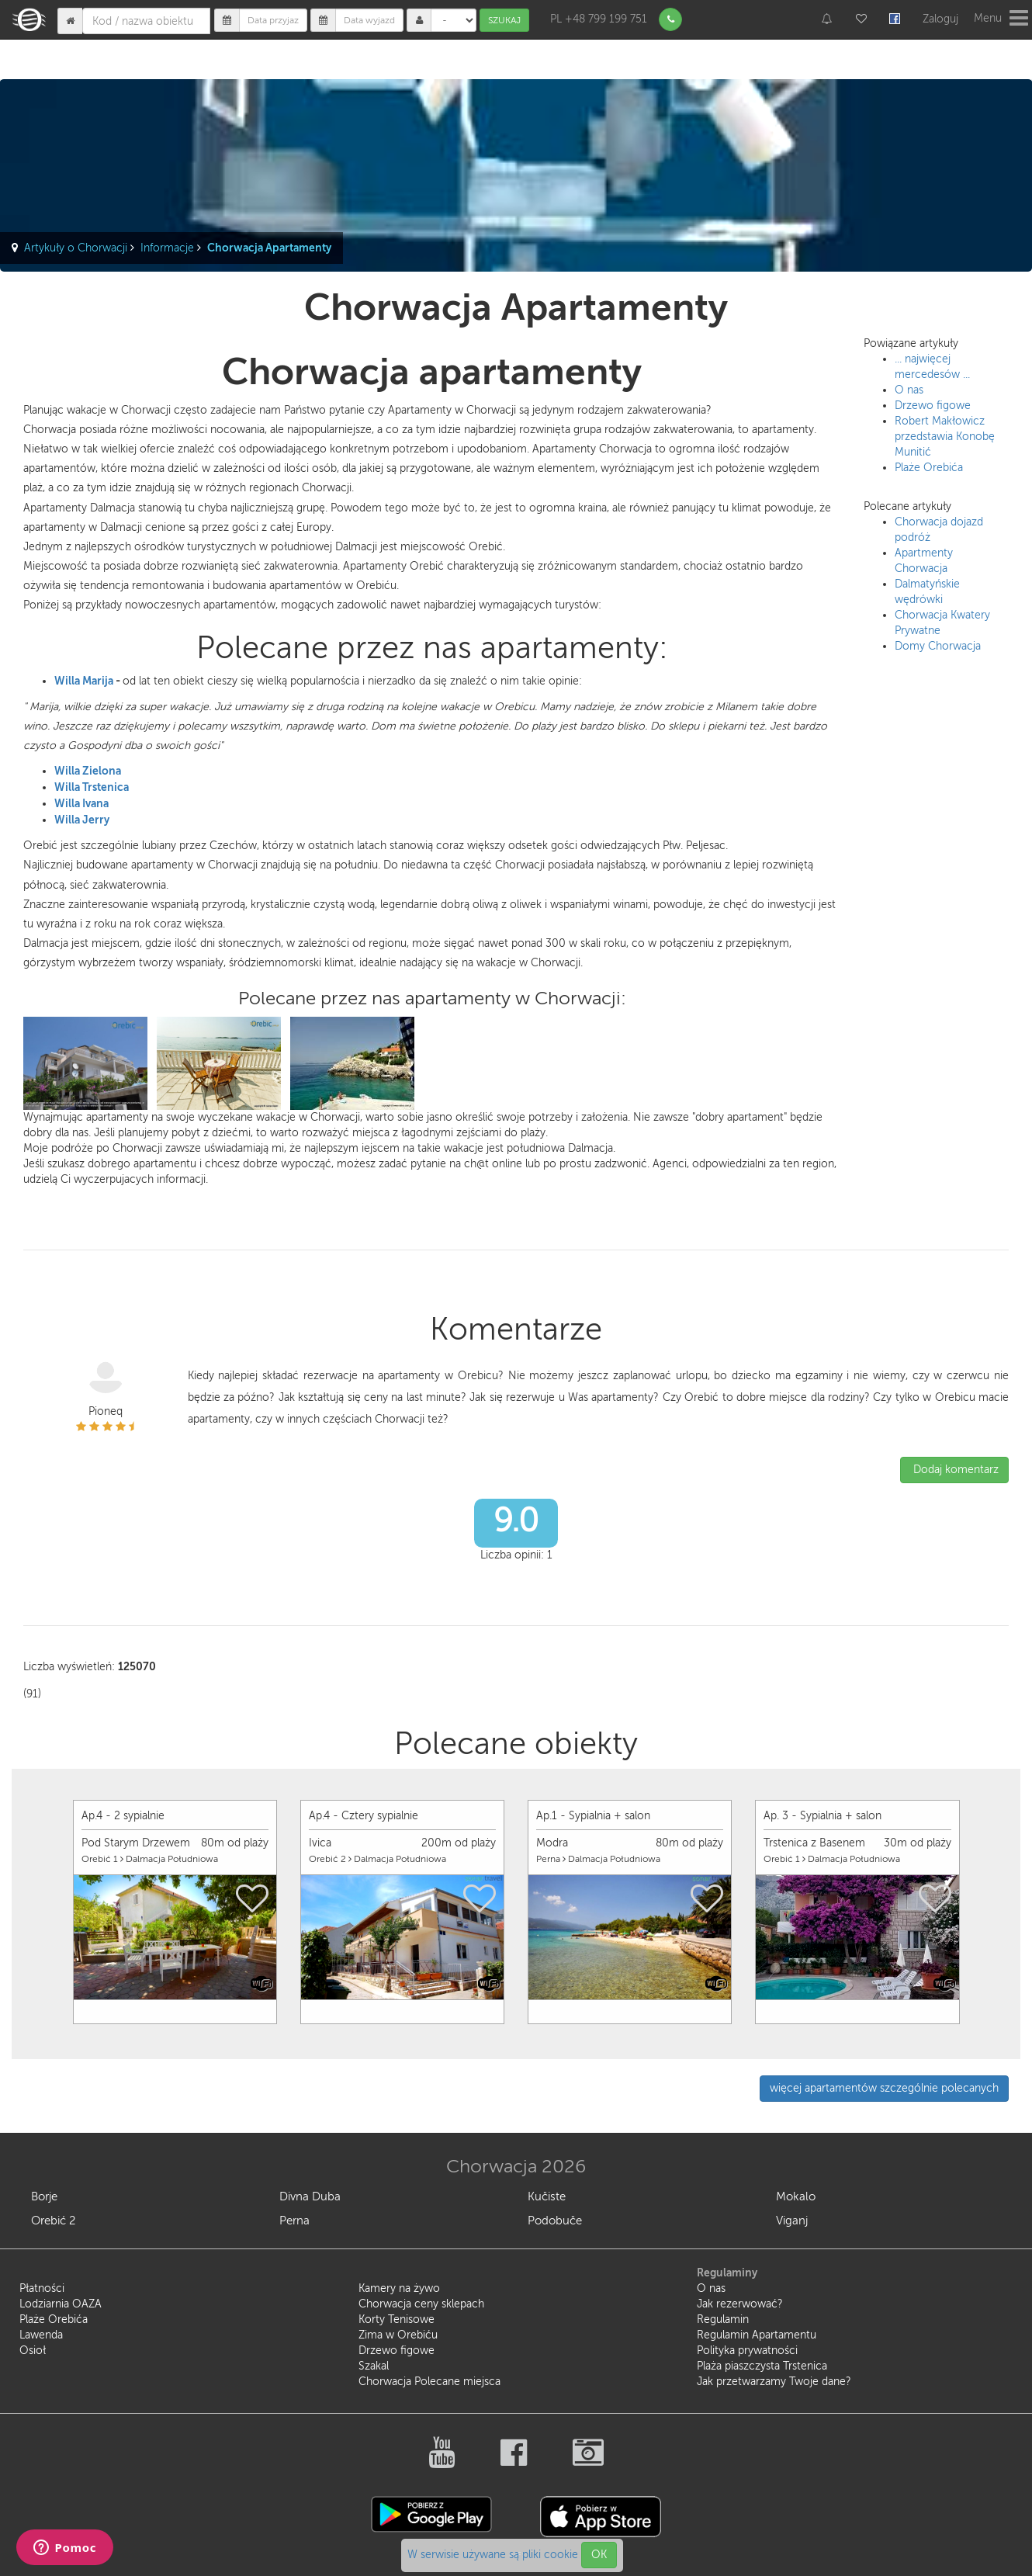 Image resolution: width=1032 pixels, height=2576 pixels. I want to click on Płatności, so click(41, 2288).